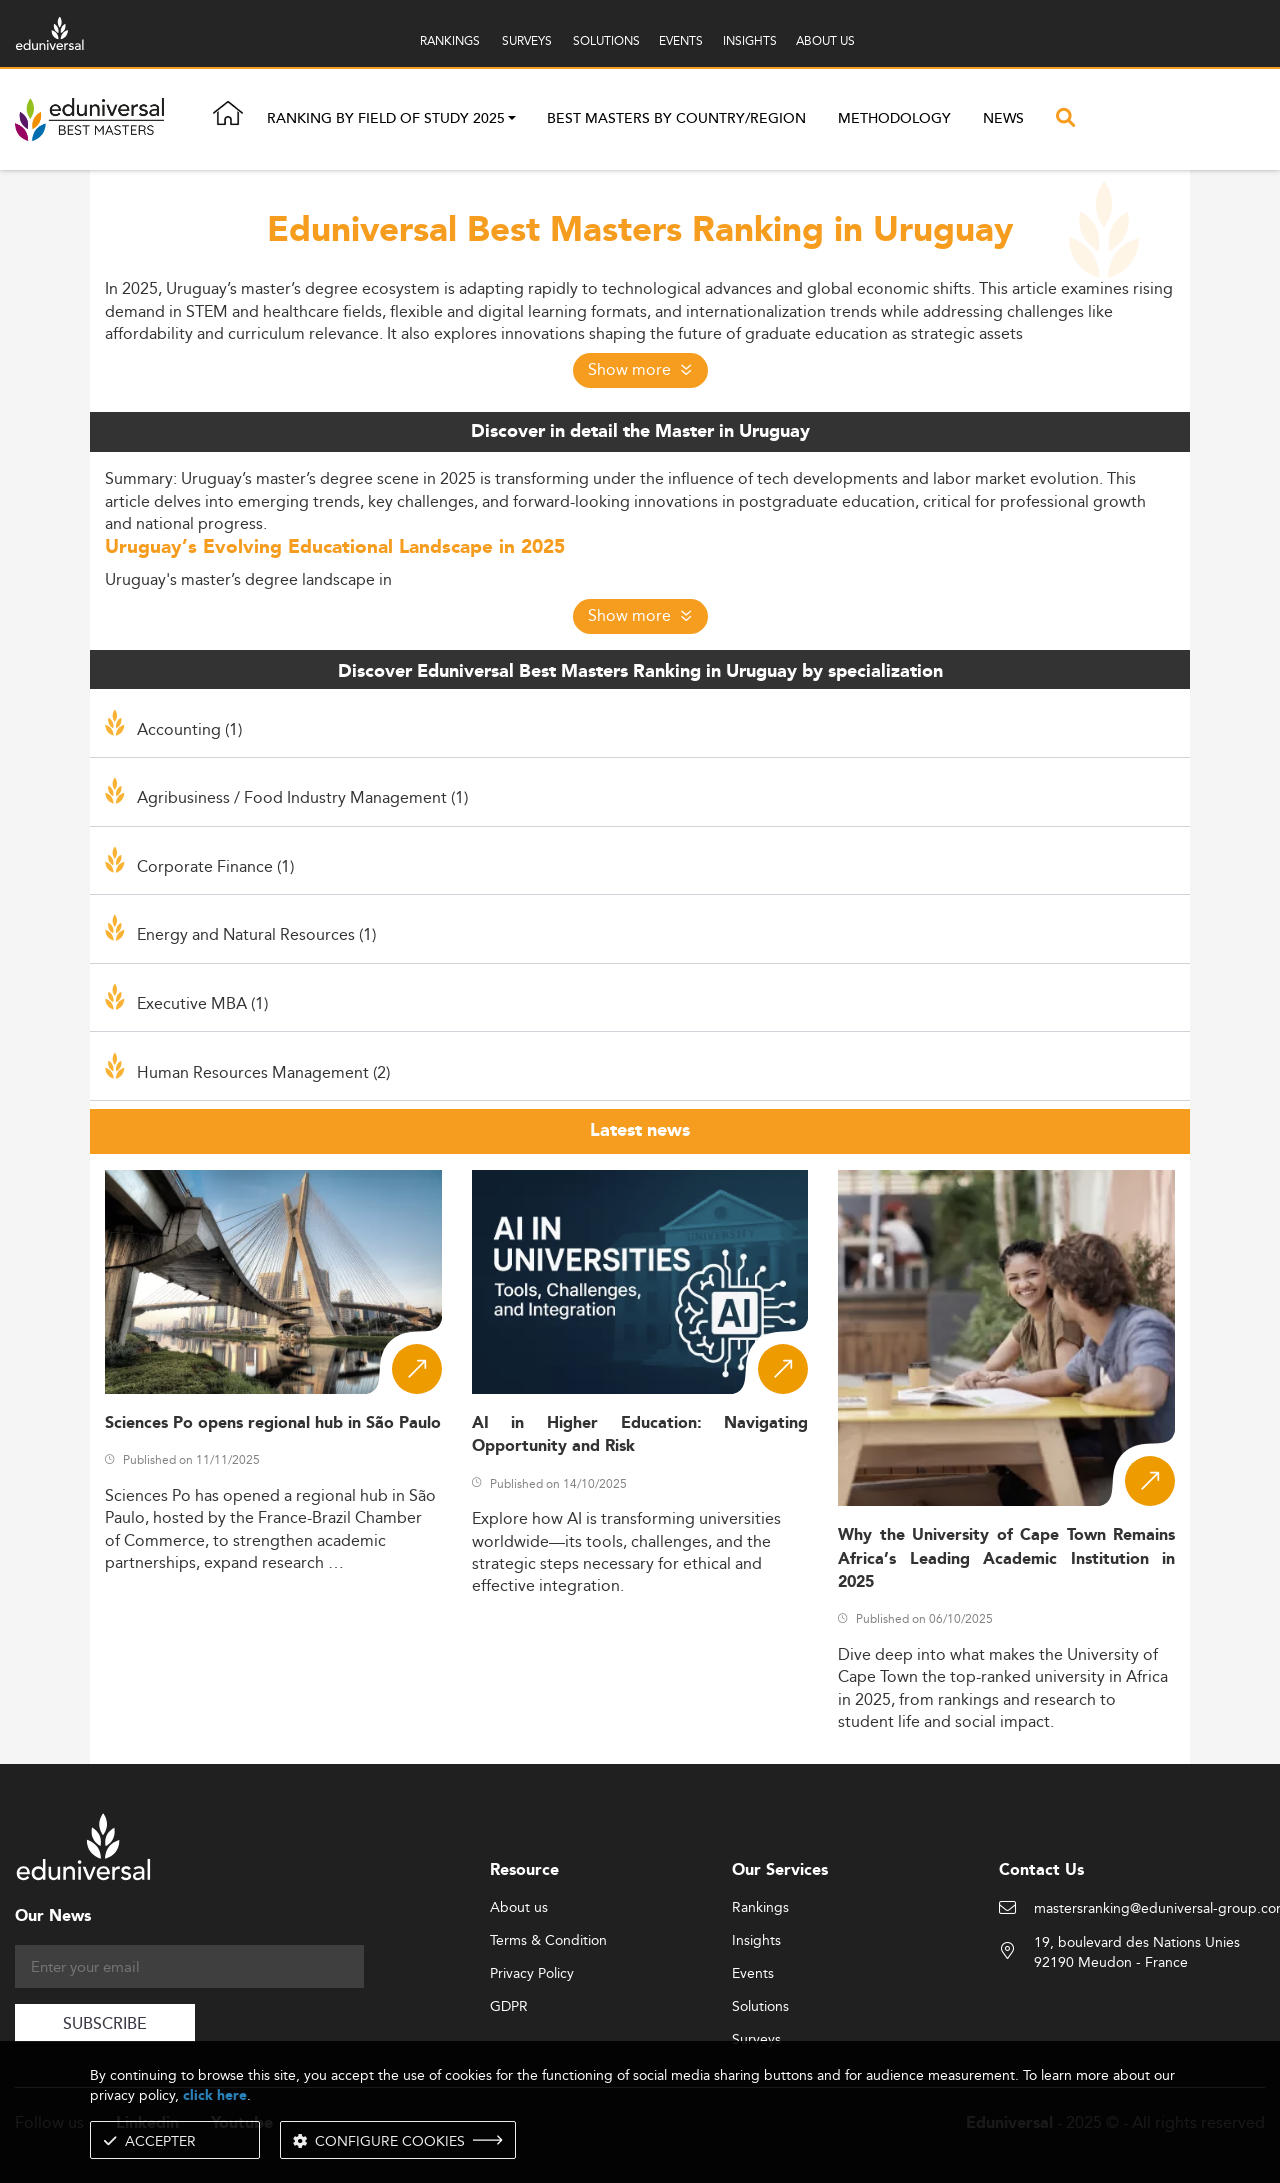 This screenshot has width=1280, height=2183. I want to click on Ranking by field of study 2025, so click(386, 120).